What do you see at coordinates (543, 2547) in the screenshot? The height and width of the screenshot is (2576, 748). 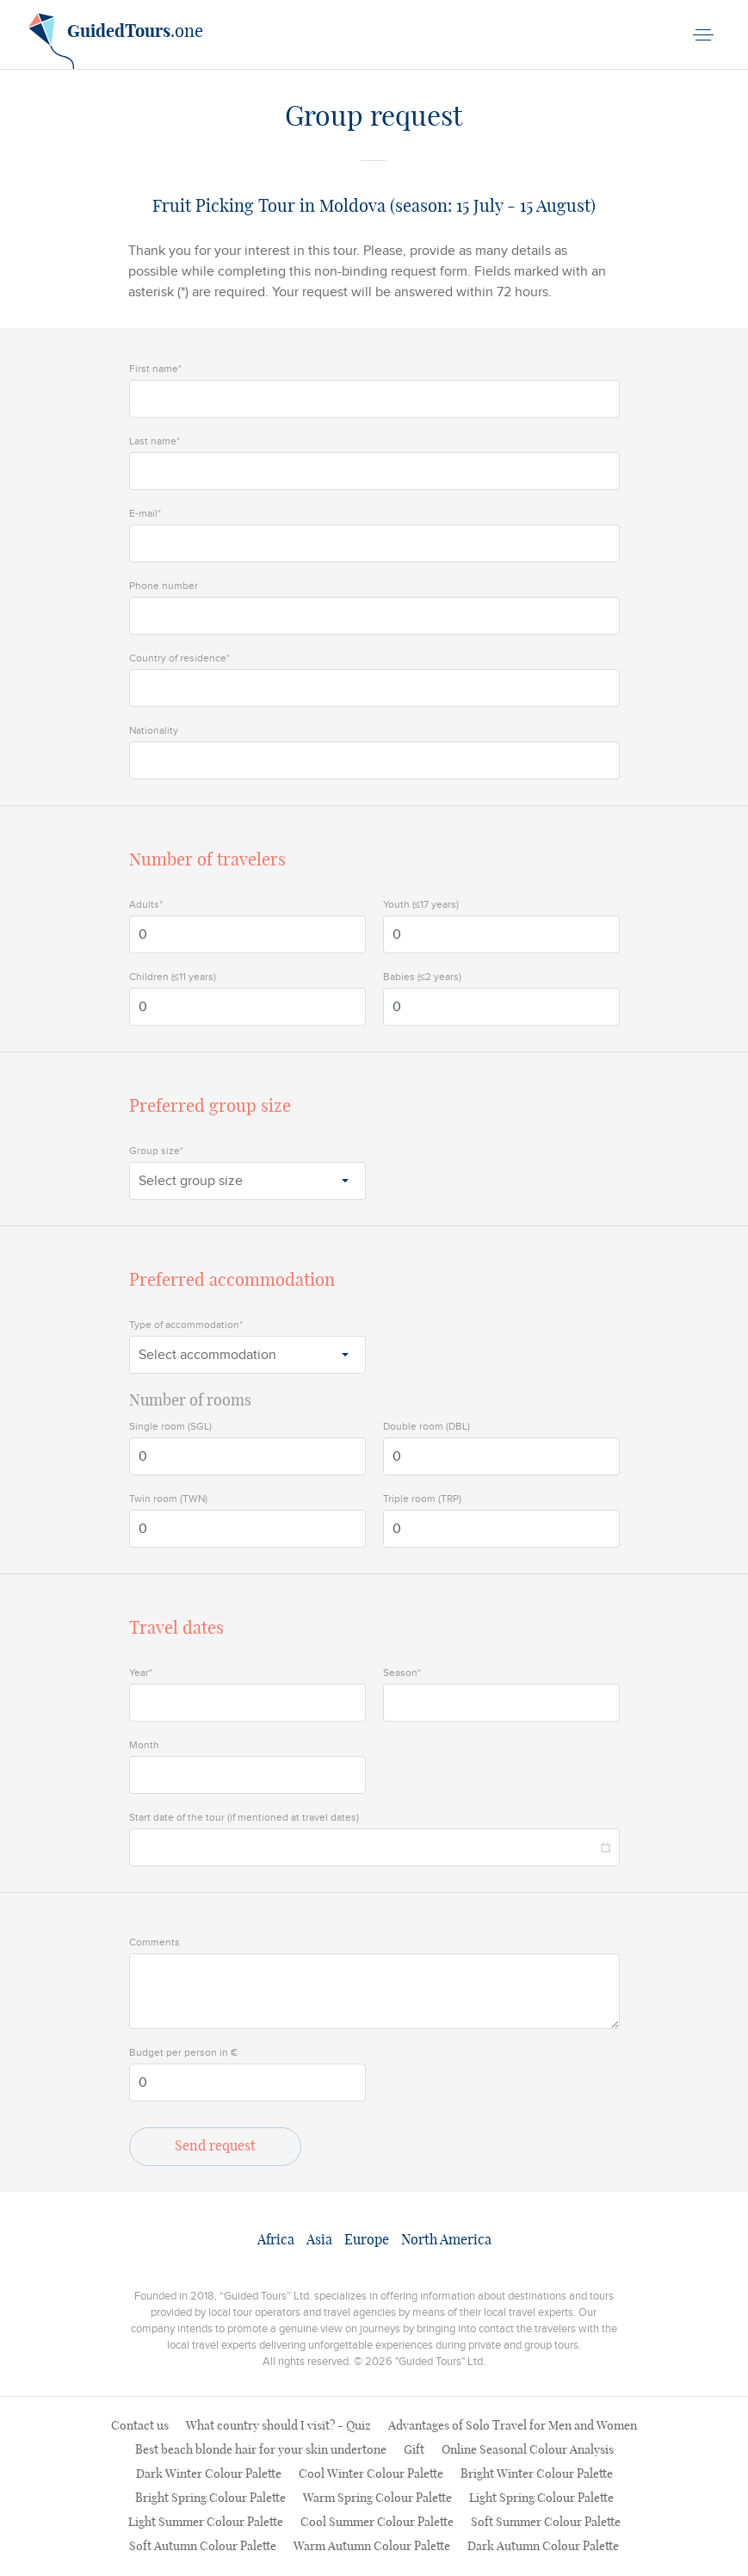 I see `Dark Autumn Colour Palette` at bounding box center [543, 2547].